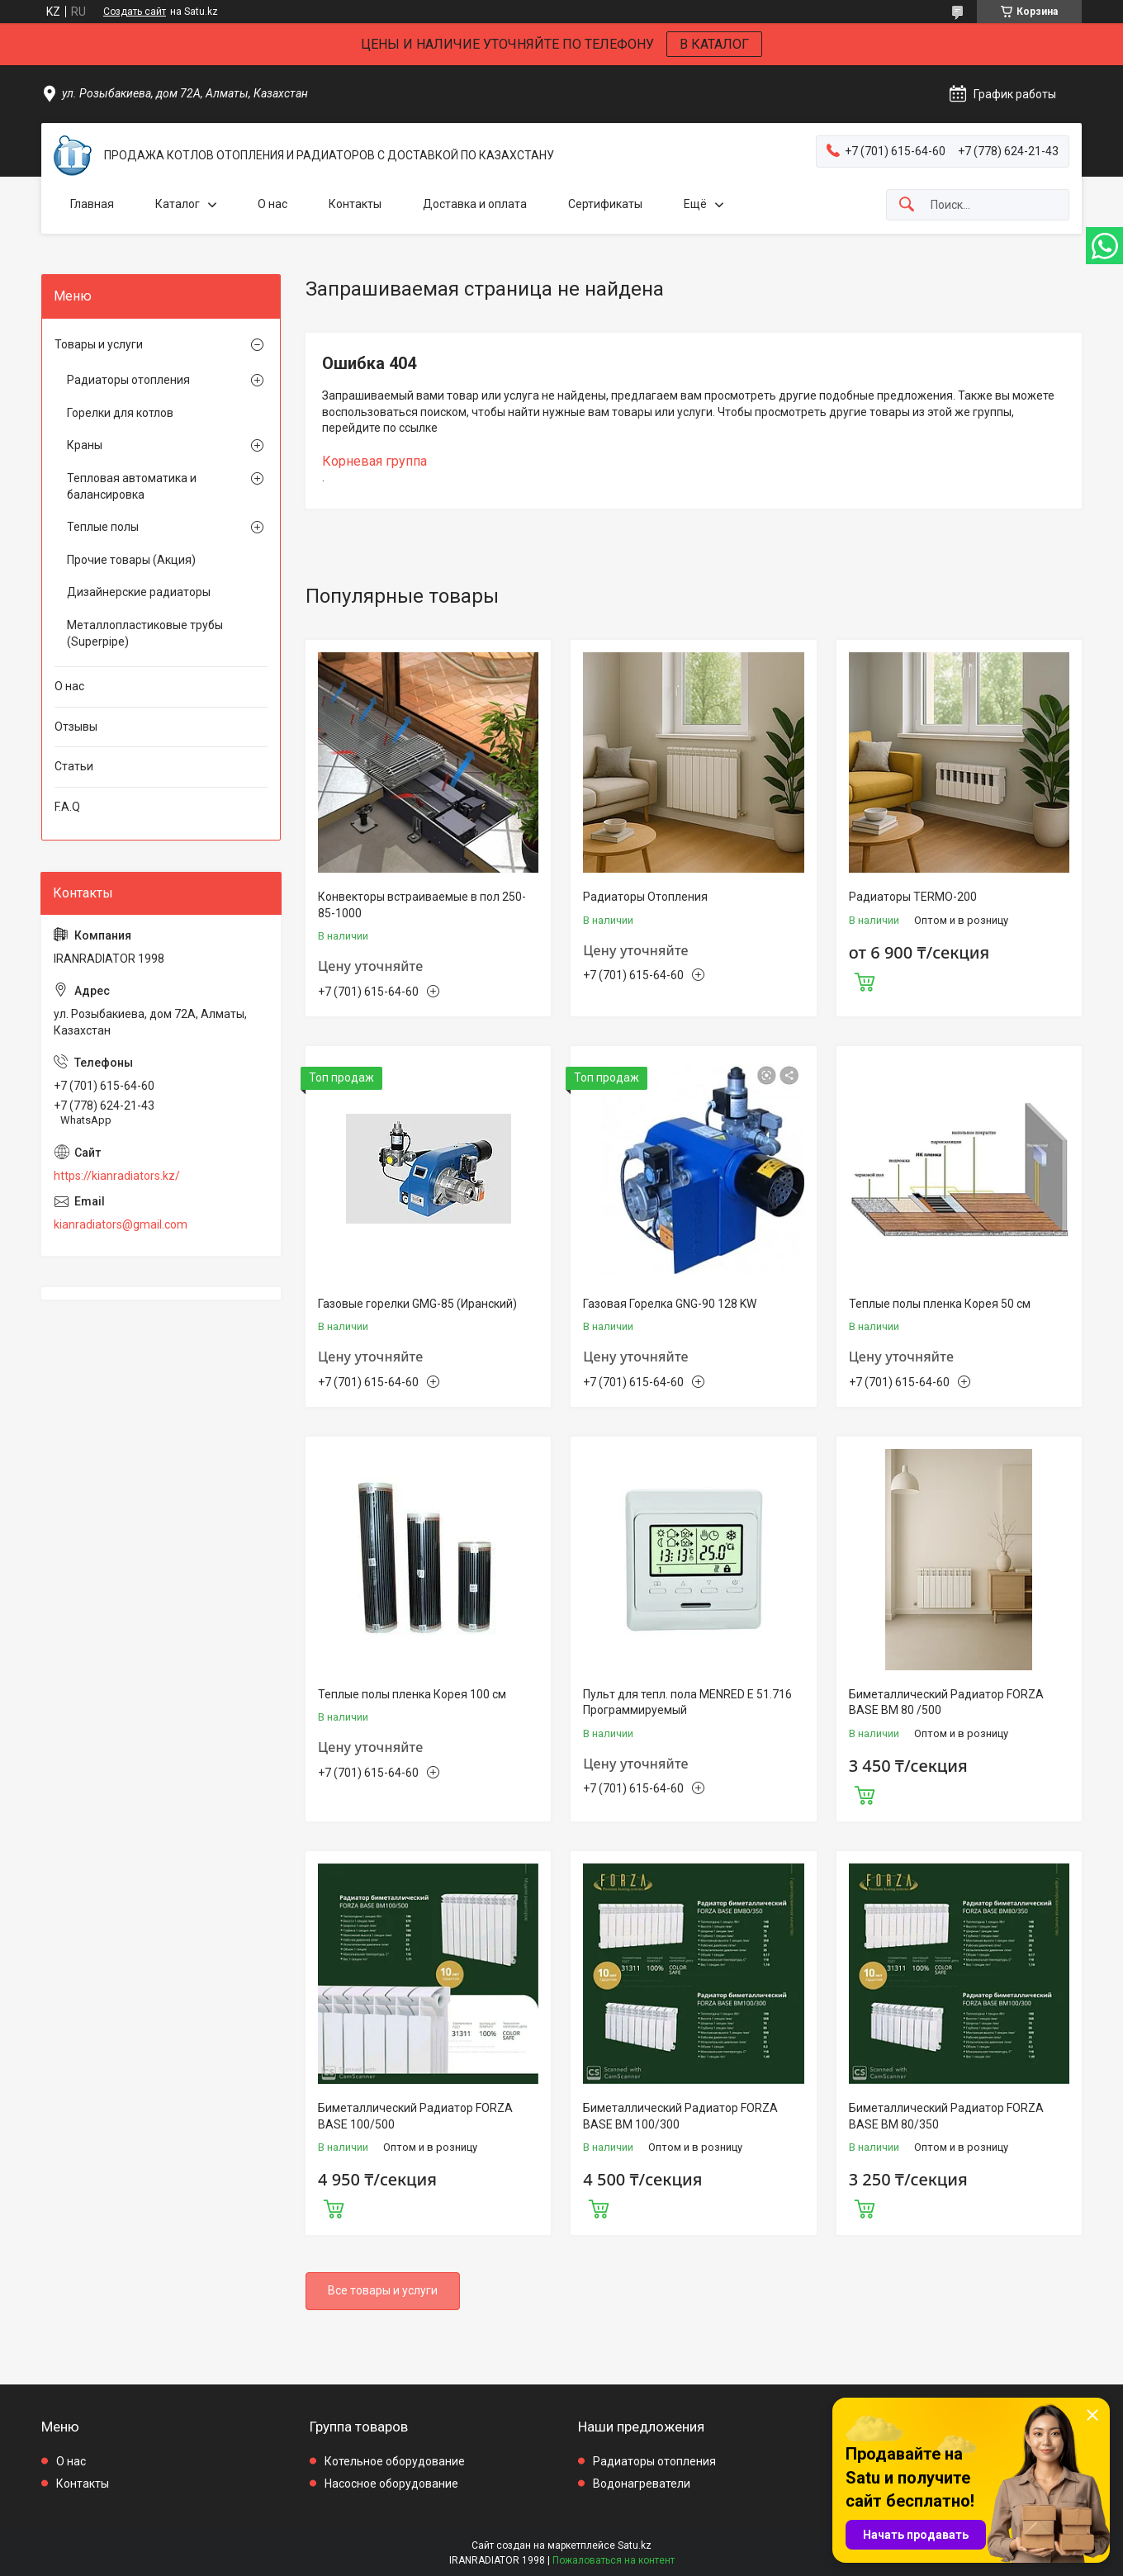 The image size is (1123, 2576). Describe the element at coordinates (946, 1702) in the screenshot. I see `Биметаллический Радиатор FORZA BASE BM 80 /500` at that location.